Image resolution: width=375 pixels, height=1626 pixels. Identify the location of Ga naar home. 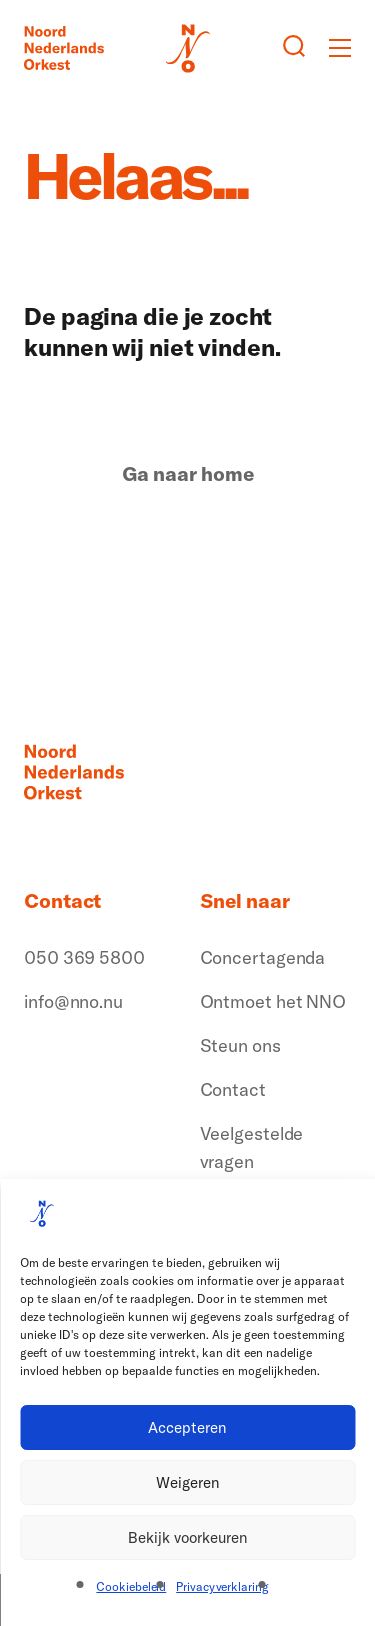
(188, 474).